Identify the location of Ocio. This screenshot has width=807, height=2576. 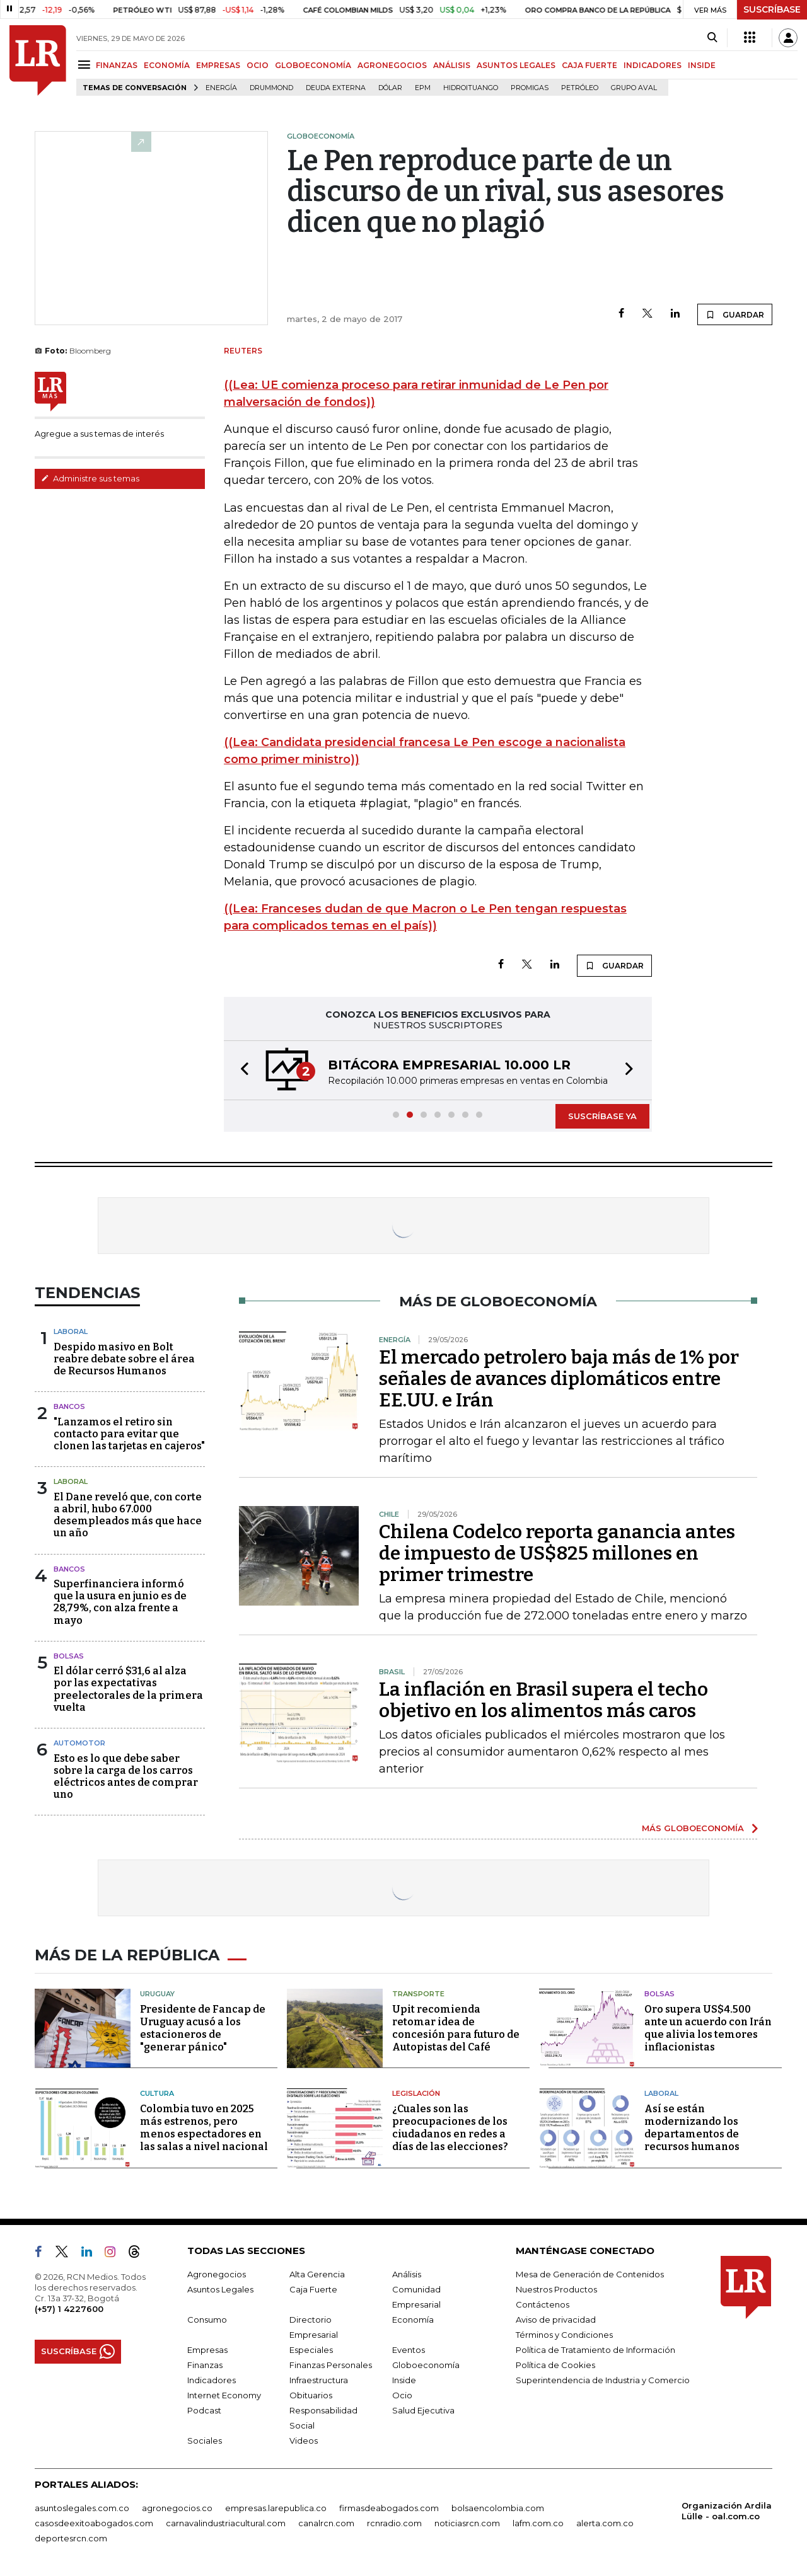
(402, 2395).